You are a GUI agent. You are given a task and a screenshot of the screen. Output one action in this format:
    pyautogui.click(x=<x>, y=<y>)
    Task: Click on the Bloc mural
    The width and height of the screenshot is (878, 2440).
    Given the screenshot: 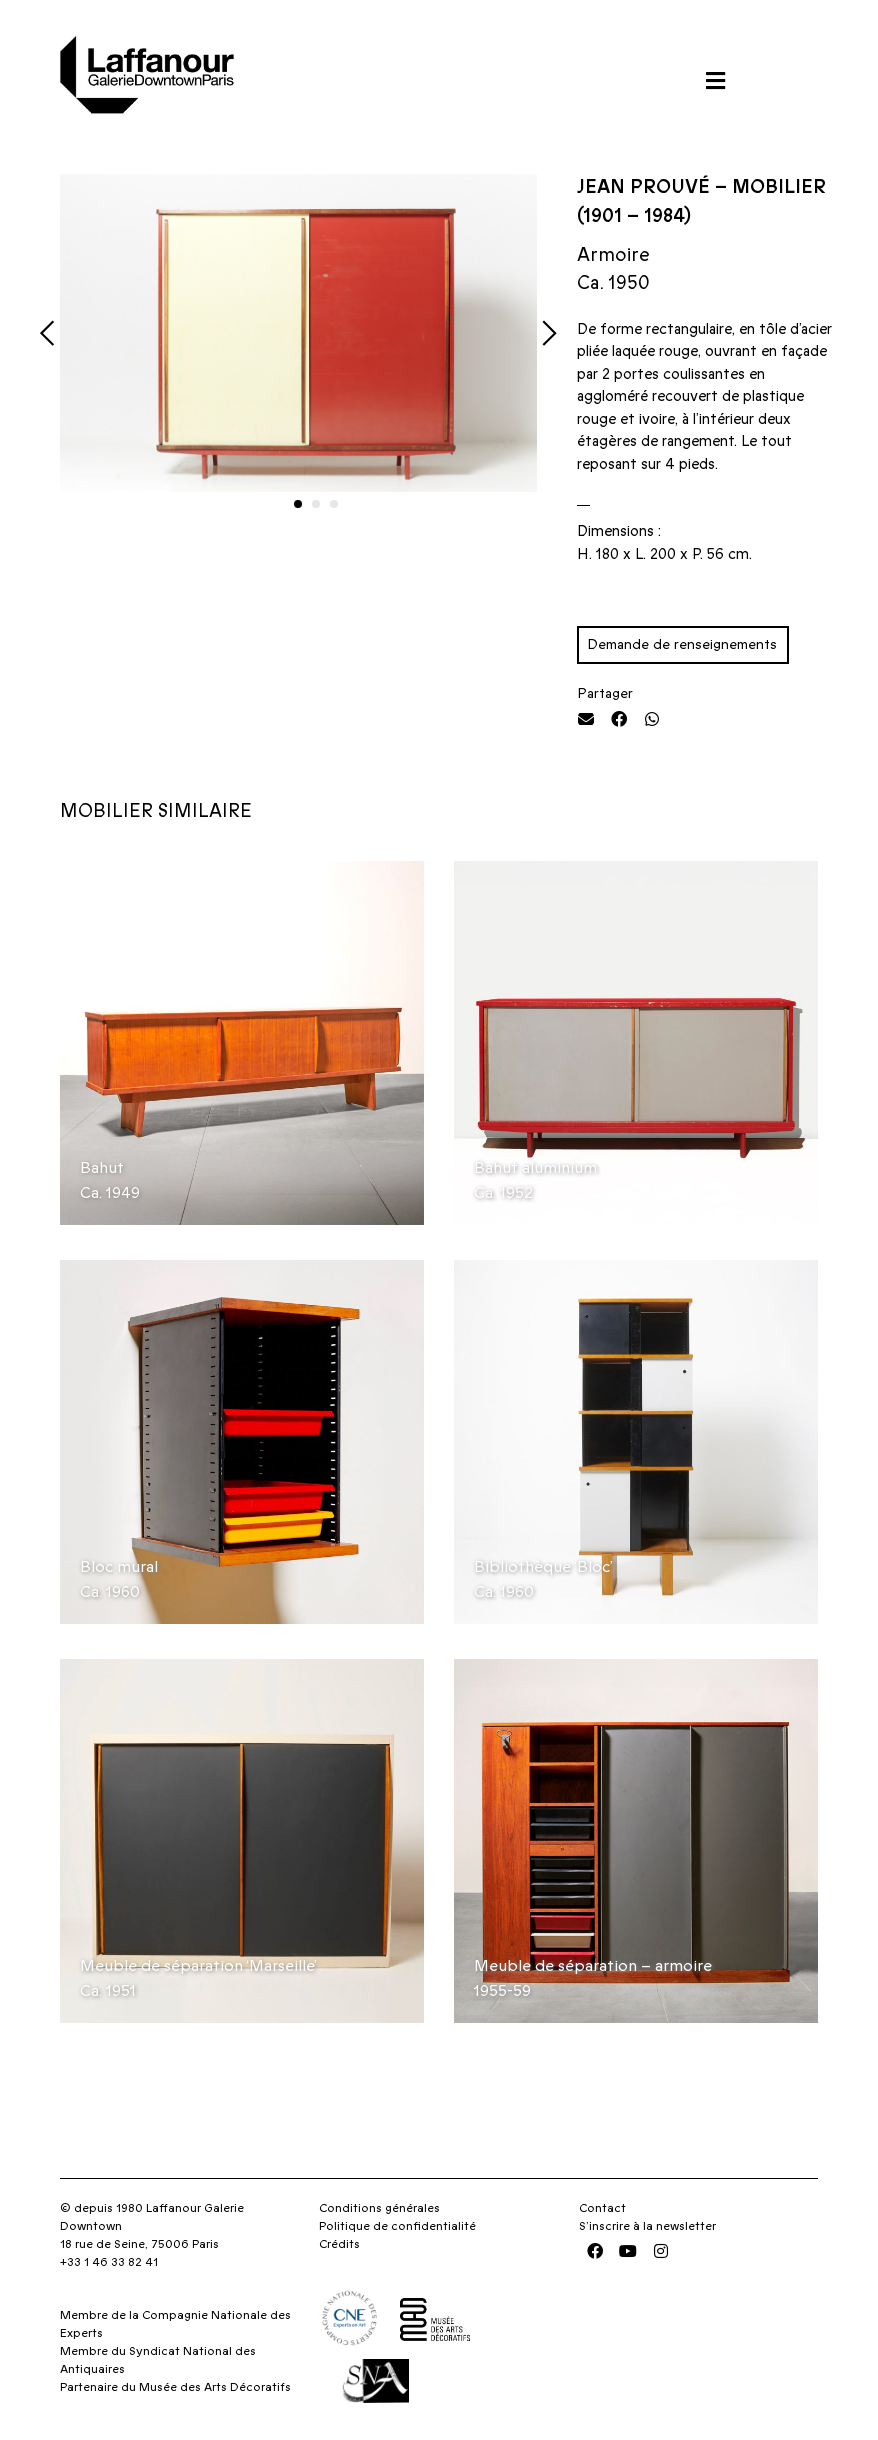 What is the action you would take?
    pyautogui.click(x=119, y=1567)
    